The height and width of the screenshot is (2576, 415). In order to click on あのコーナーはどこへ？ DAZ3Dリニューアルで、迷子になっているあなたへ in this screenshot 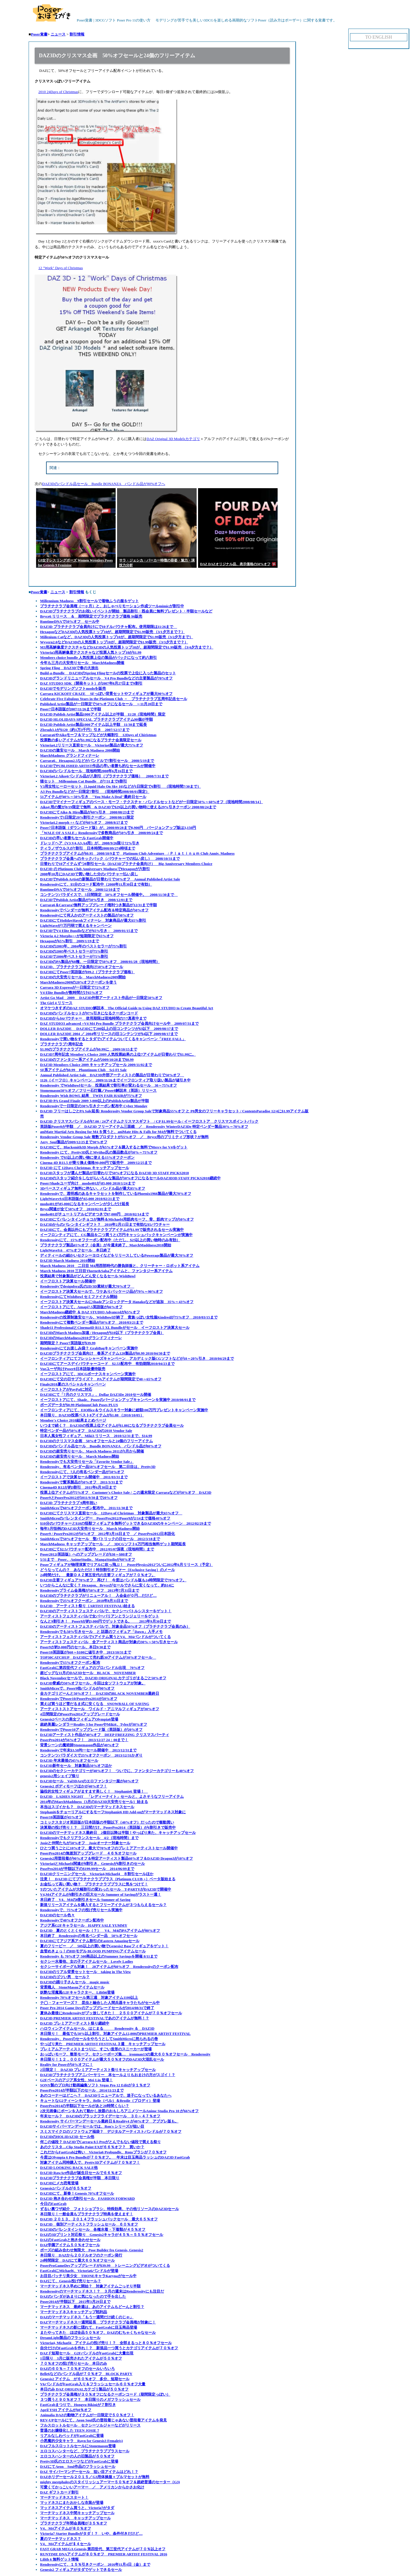, I will do `click(105, 2095)`.